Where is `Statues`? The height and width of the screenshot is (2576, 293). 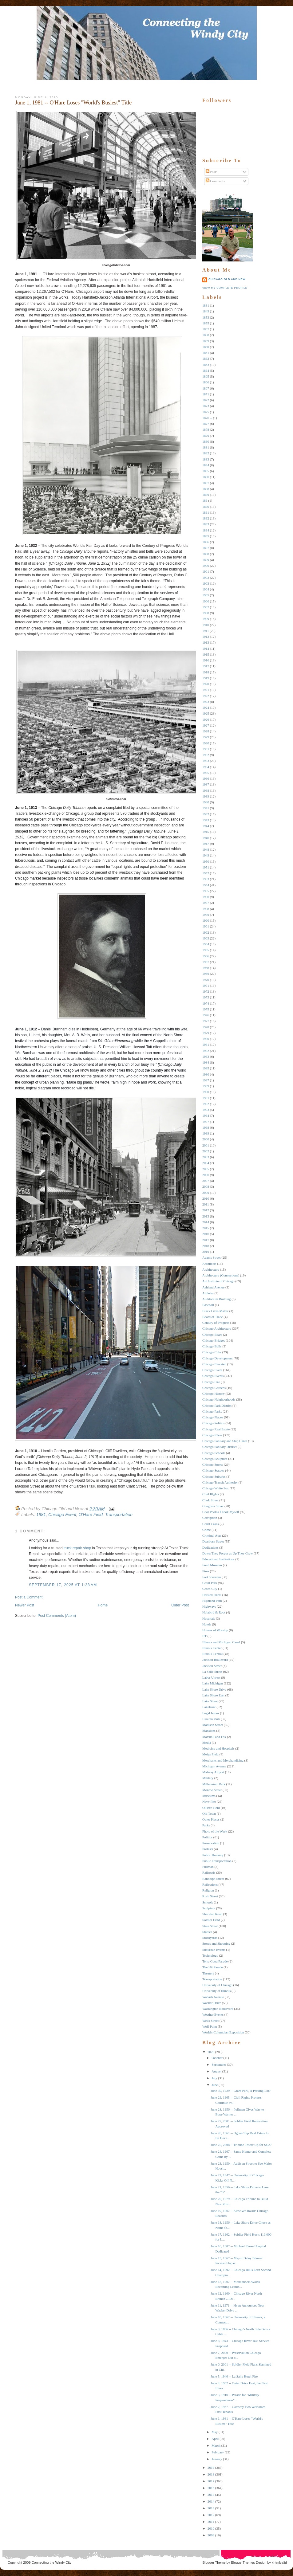
Statues is located at coordinates (207, 1932).